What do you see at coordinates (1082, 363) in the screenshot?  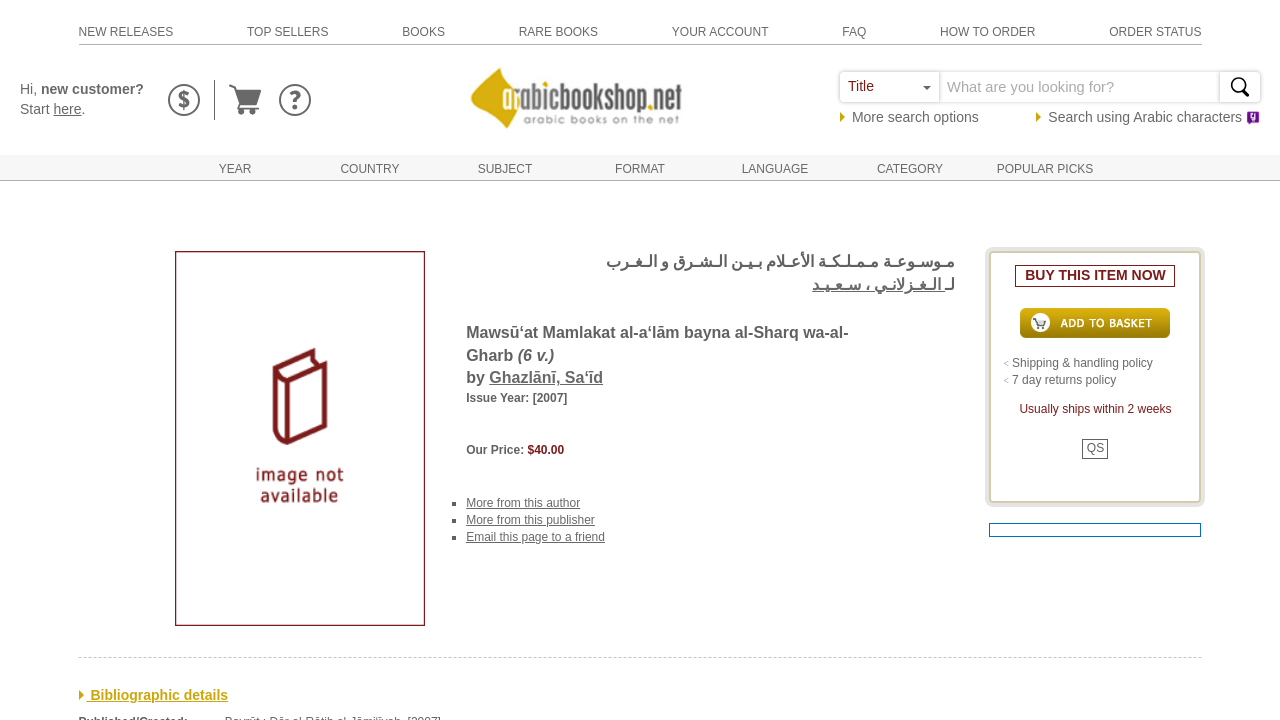 I see `Shipping & handling policy` at bounding box center [1082, 363].